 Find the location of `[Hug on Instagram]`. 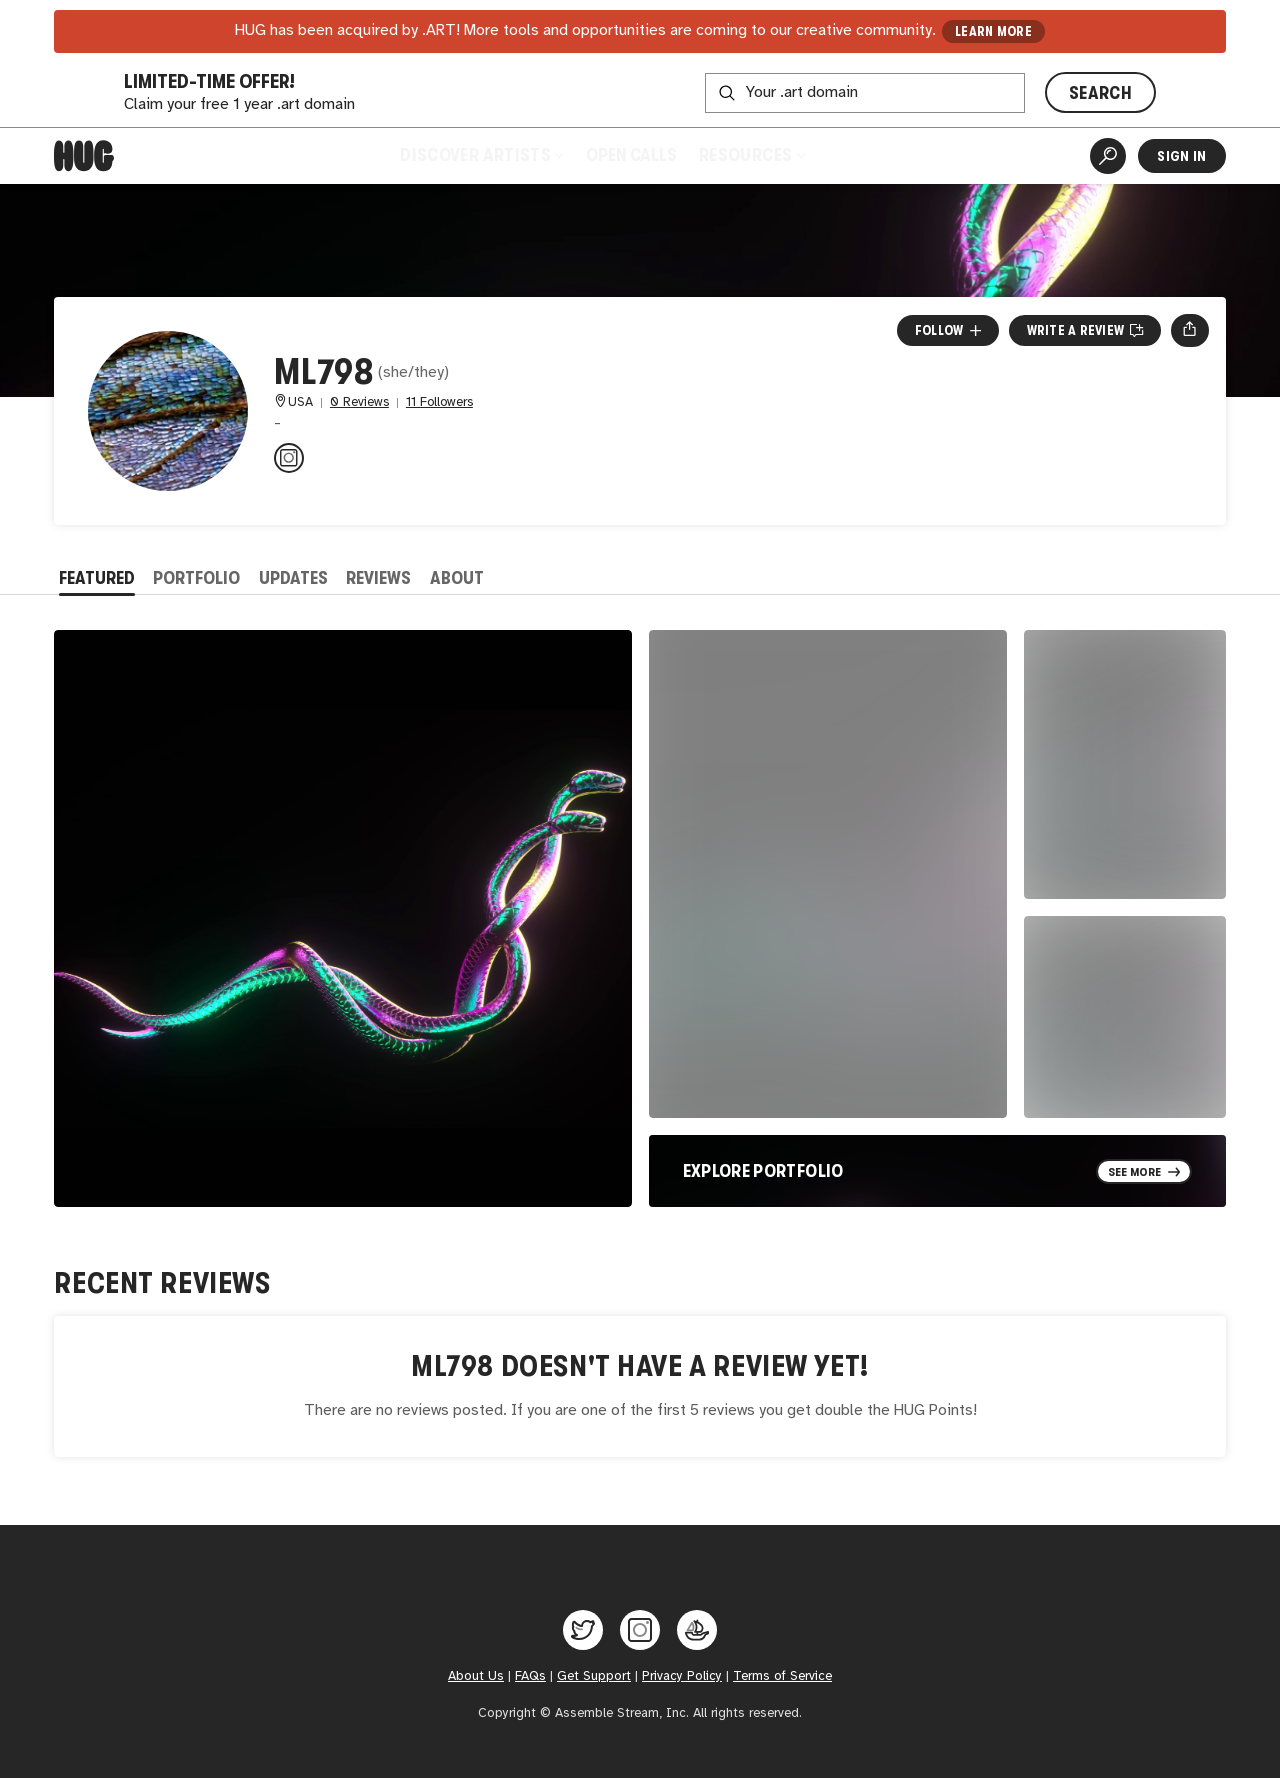

[Hug on Instagram] is located at coordinates (640, 1630).